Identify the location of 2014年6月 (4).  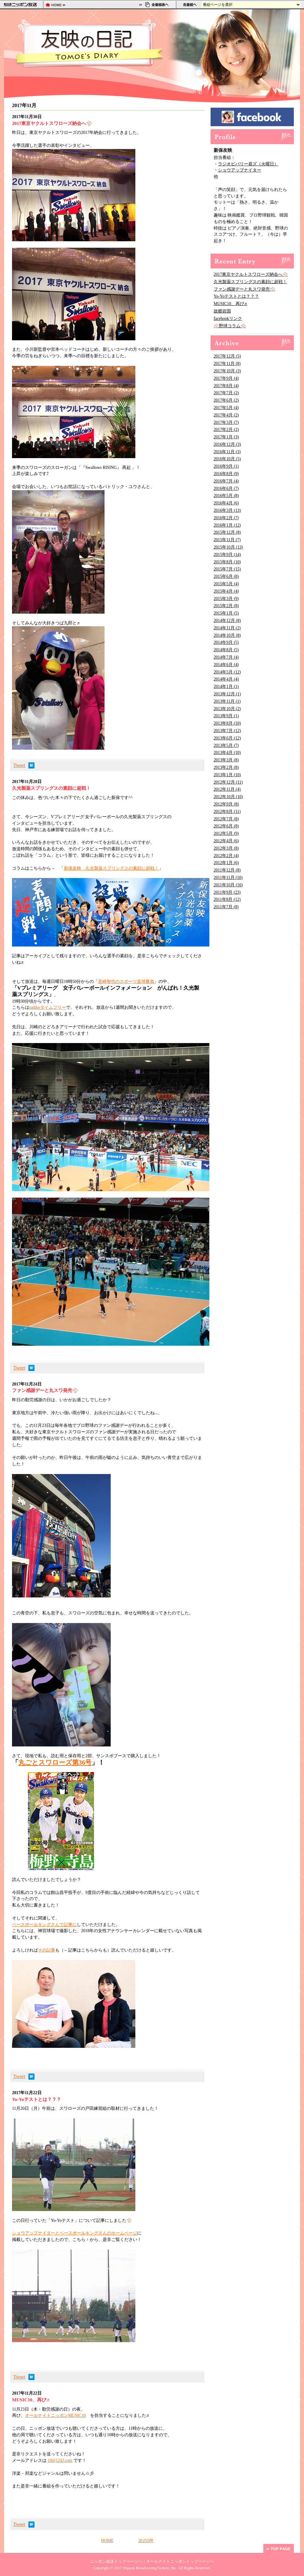
(226, 664).